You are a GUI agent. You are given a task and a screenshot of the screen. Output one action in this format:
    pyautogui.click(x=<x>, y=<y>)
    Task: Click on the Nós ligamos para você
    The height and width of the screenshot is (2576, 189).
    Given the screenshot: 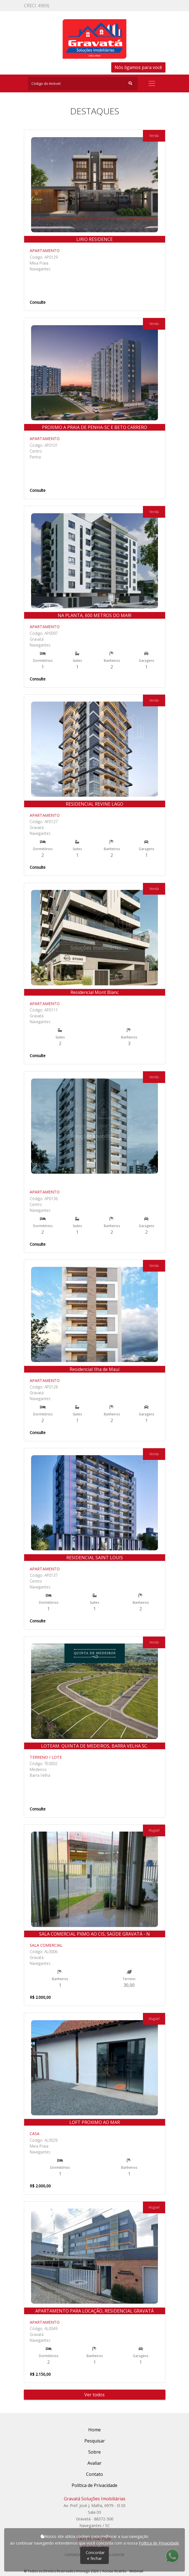 What is the action you would take?
    pyautogui.click(x=138, y=67)
    